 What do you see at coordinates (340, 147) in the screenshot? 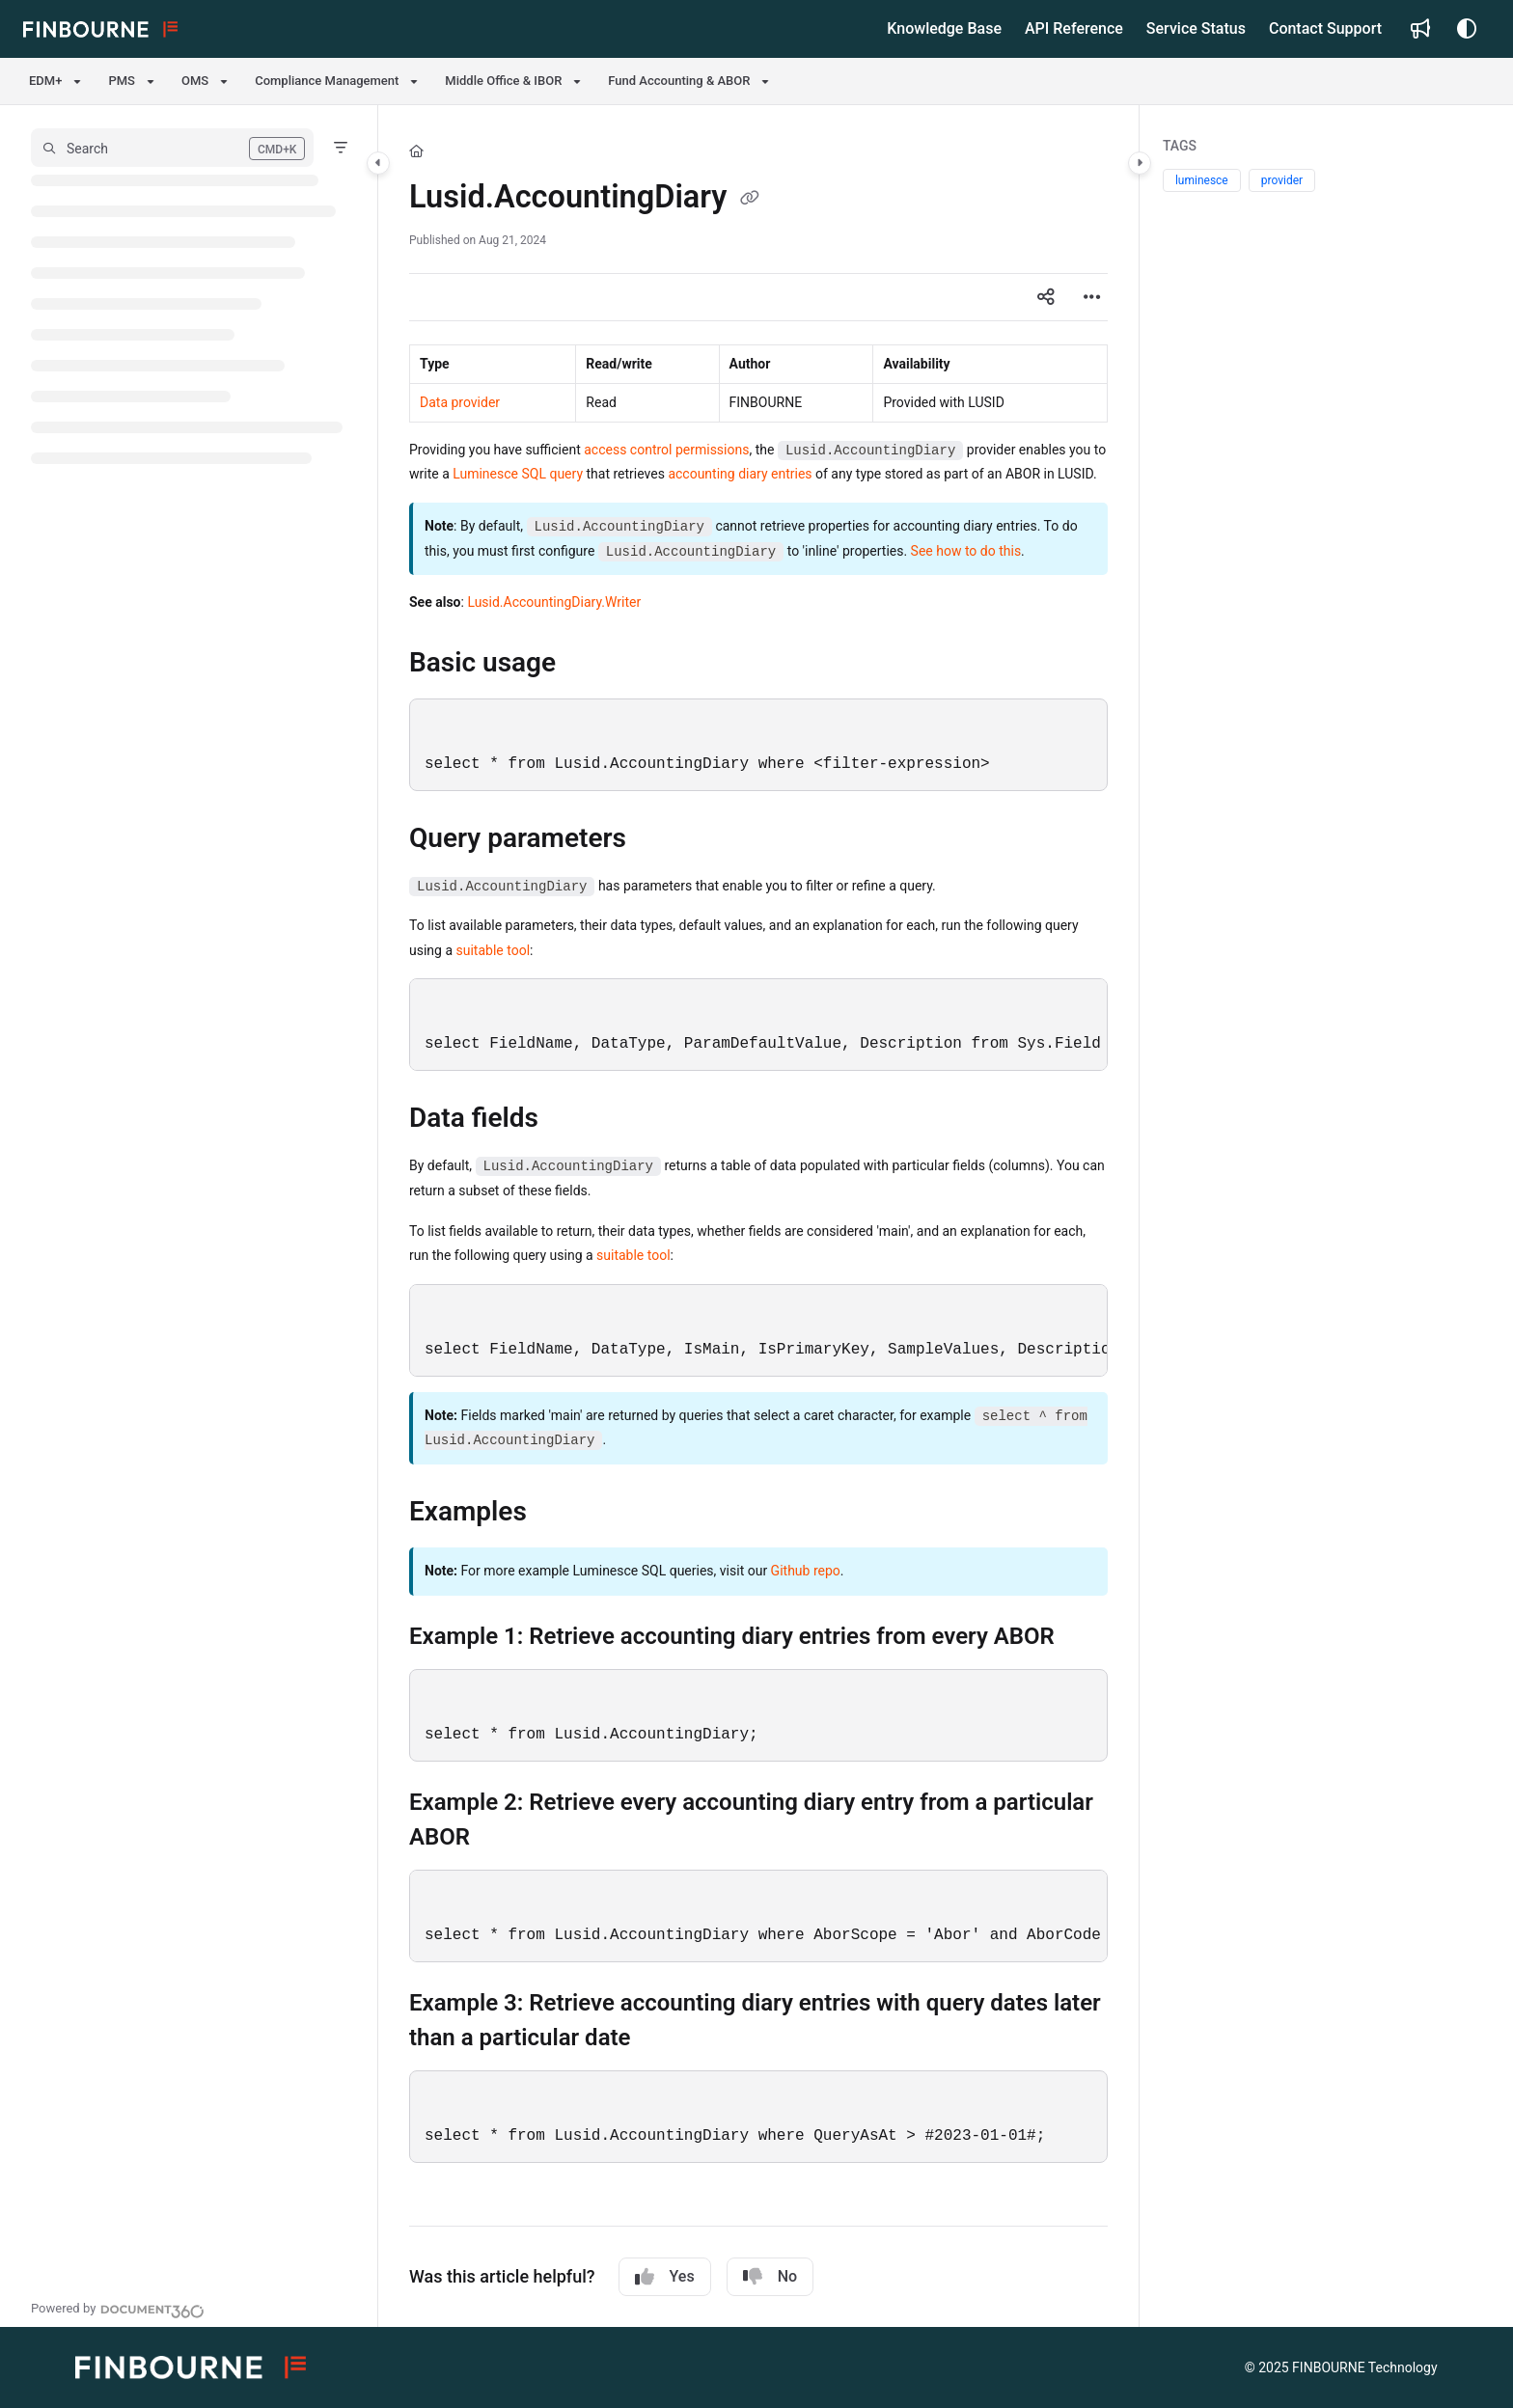
I see `[Filter]` at bounding box center [340, 147].